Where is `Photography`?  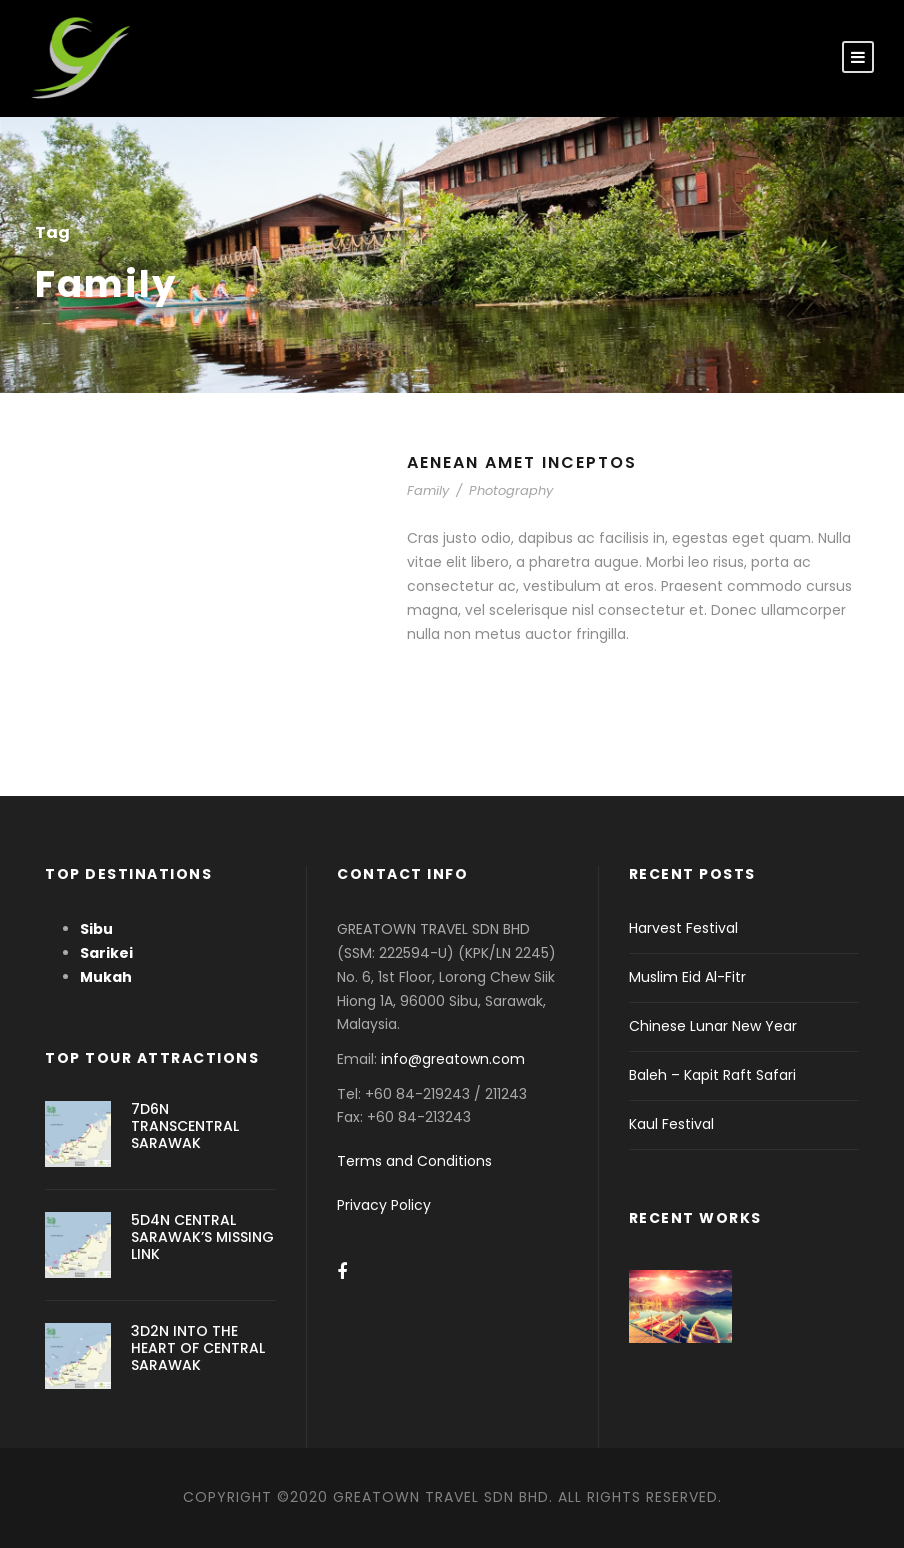 Photography is located at coordinates (511, 490).